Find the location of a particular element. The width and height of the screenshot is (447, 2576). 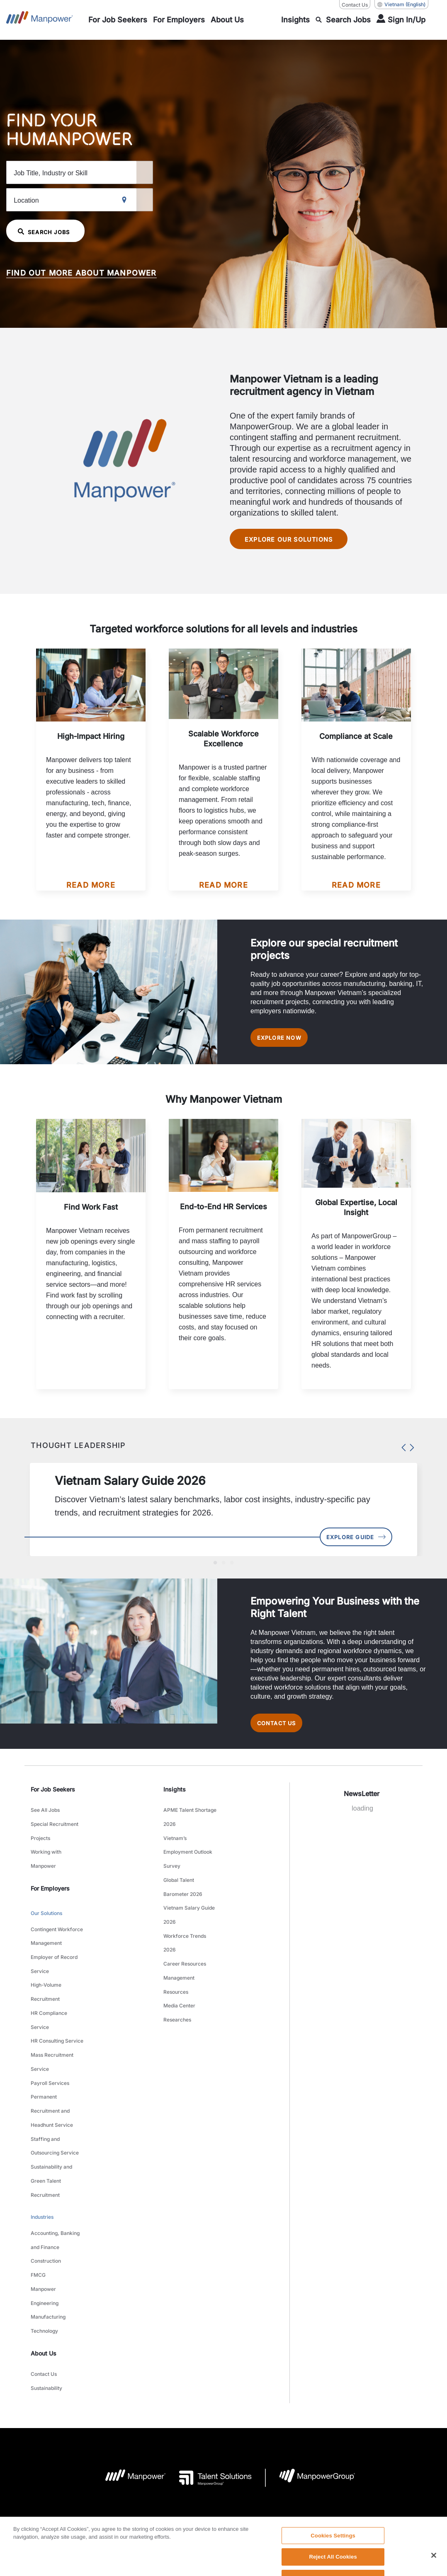

Permanent Recruitment and Headhunt Service [link to main-nav sub-menu-item] is located at coordinates (52, 2056).